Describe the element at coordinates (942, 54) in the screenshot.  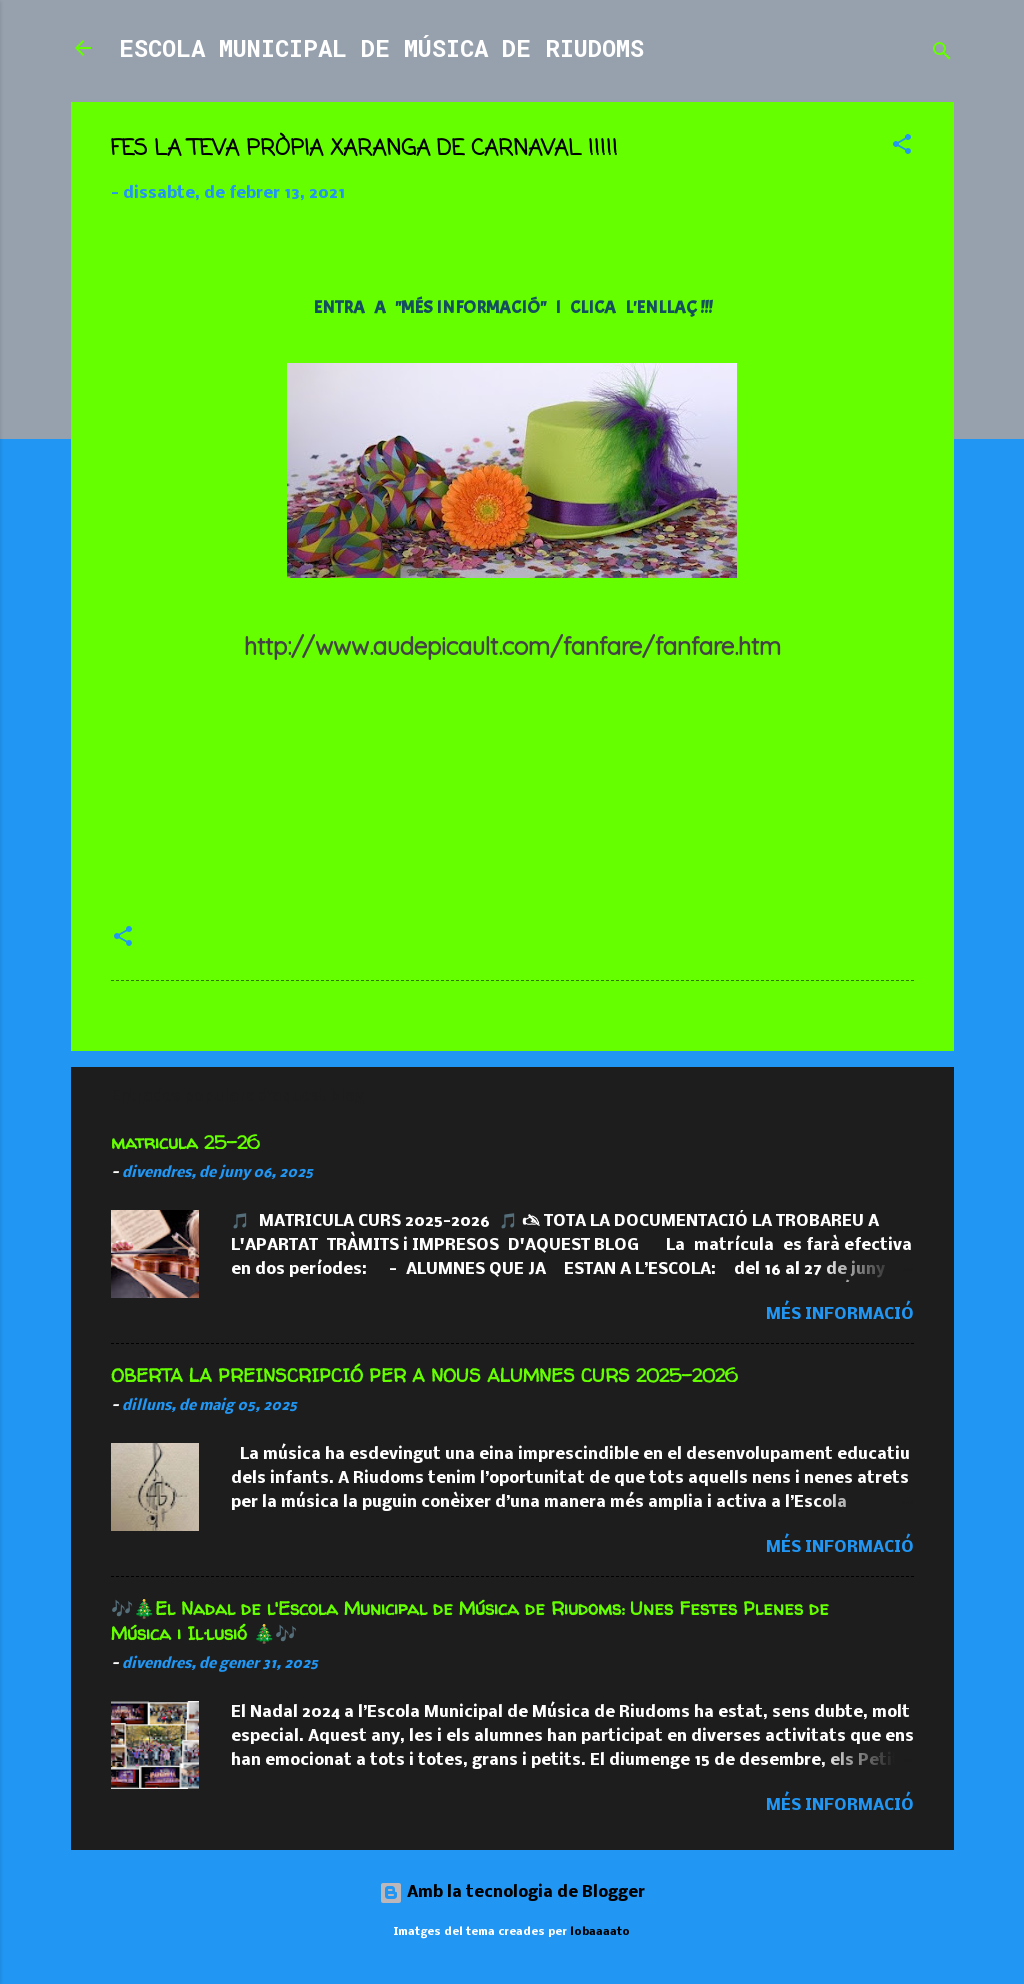
I see `[Cerca]` at that location.